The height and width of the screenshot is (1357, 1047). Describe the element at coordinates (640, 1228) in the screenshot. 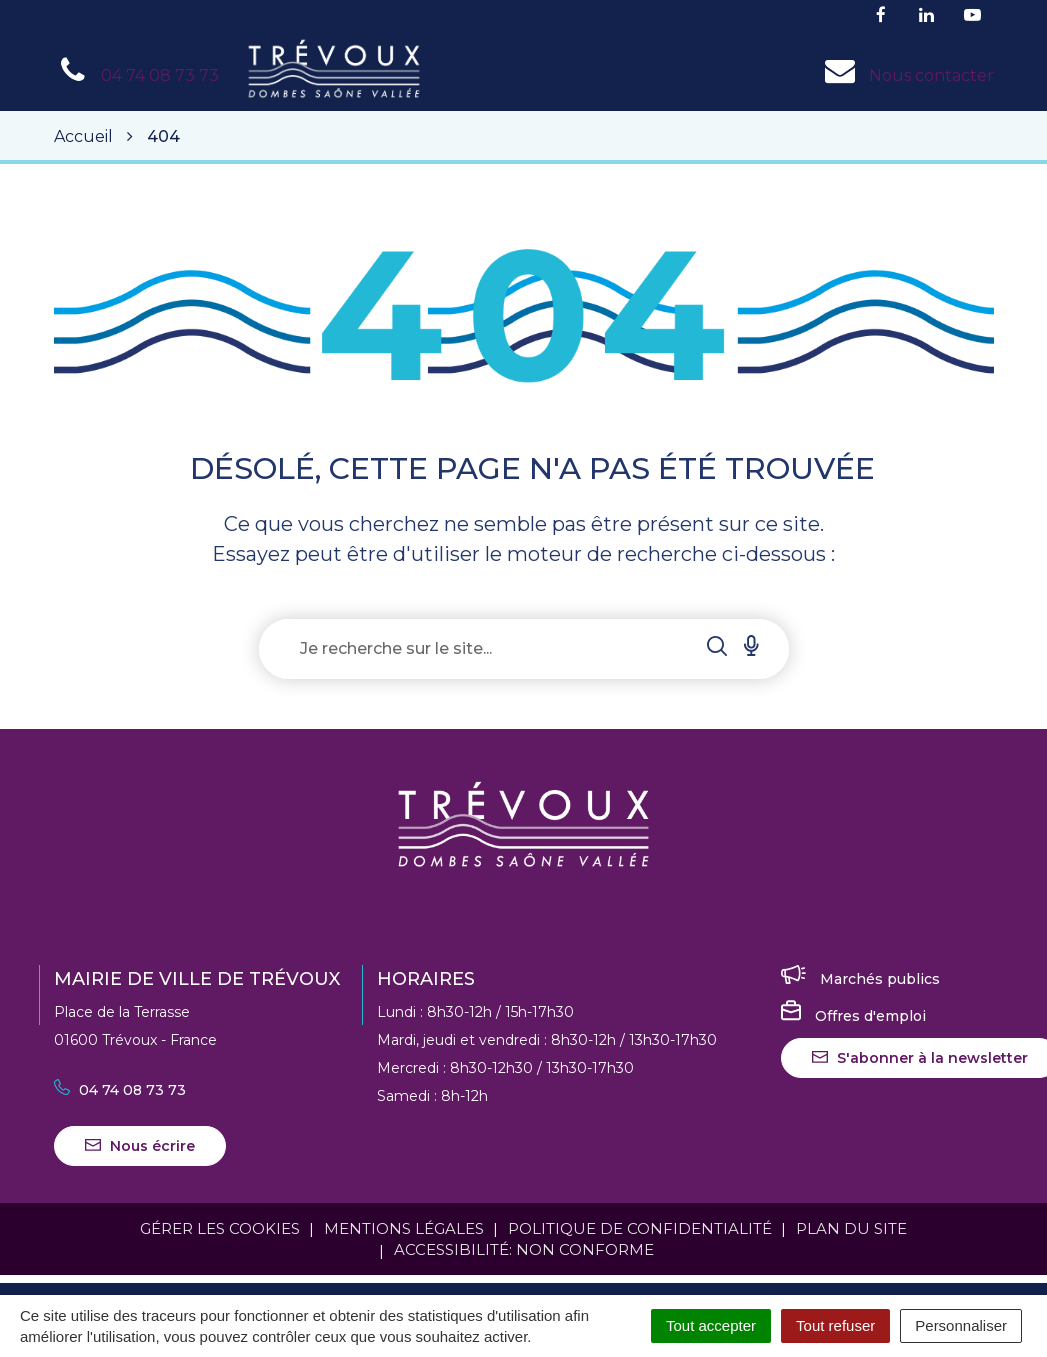

I see `Politique de confidentialité` at that location.